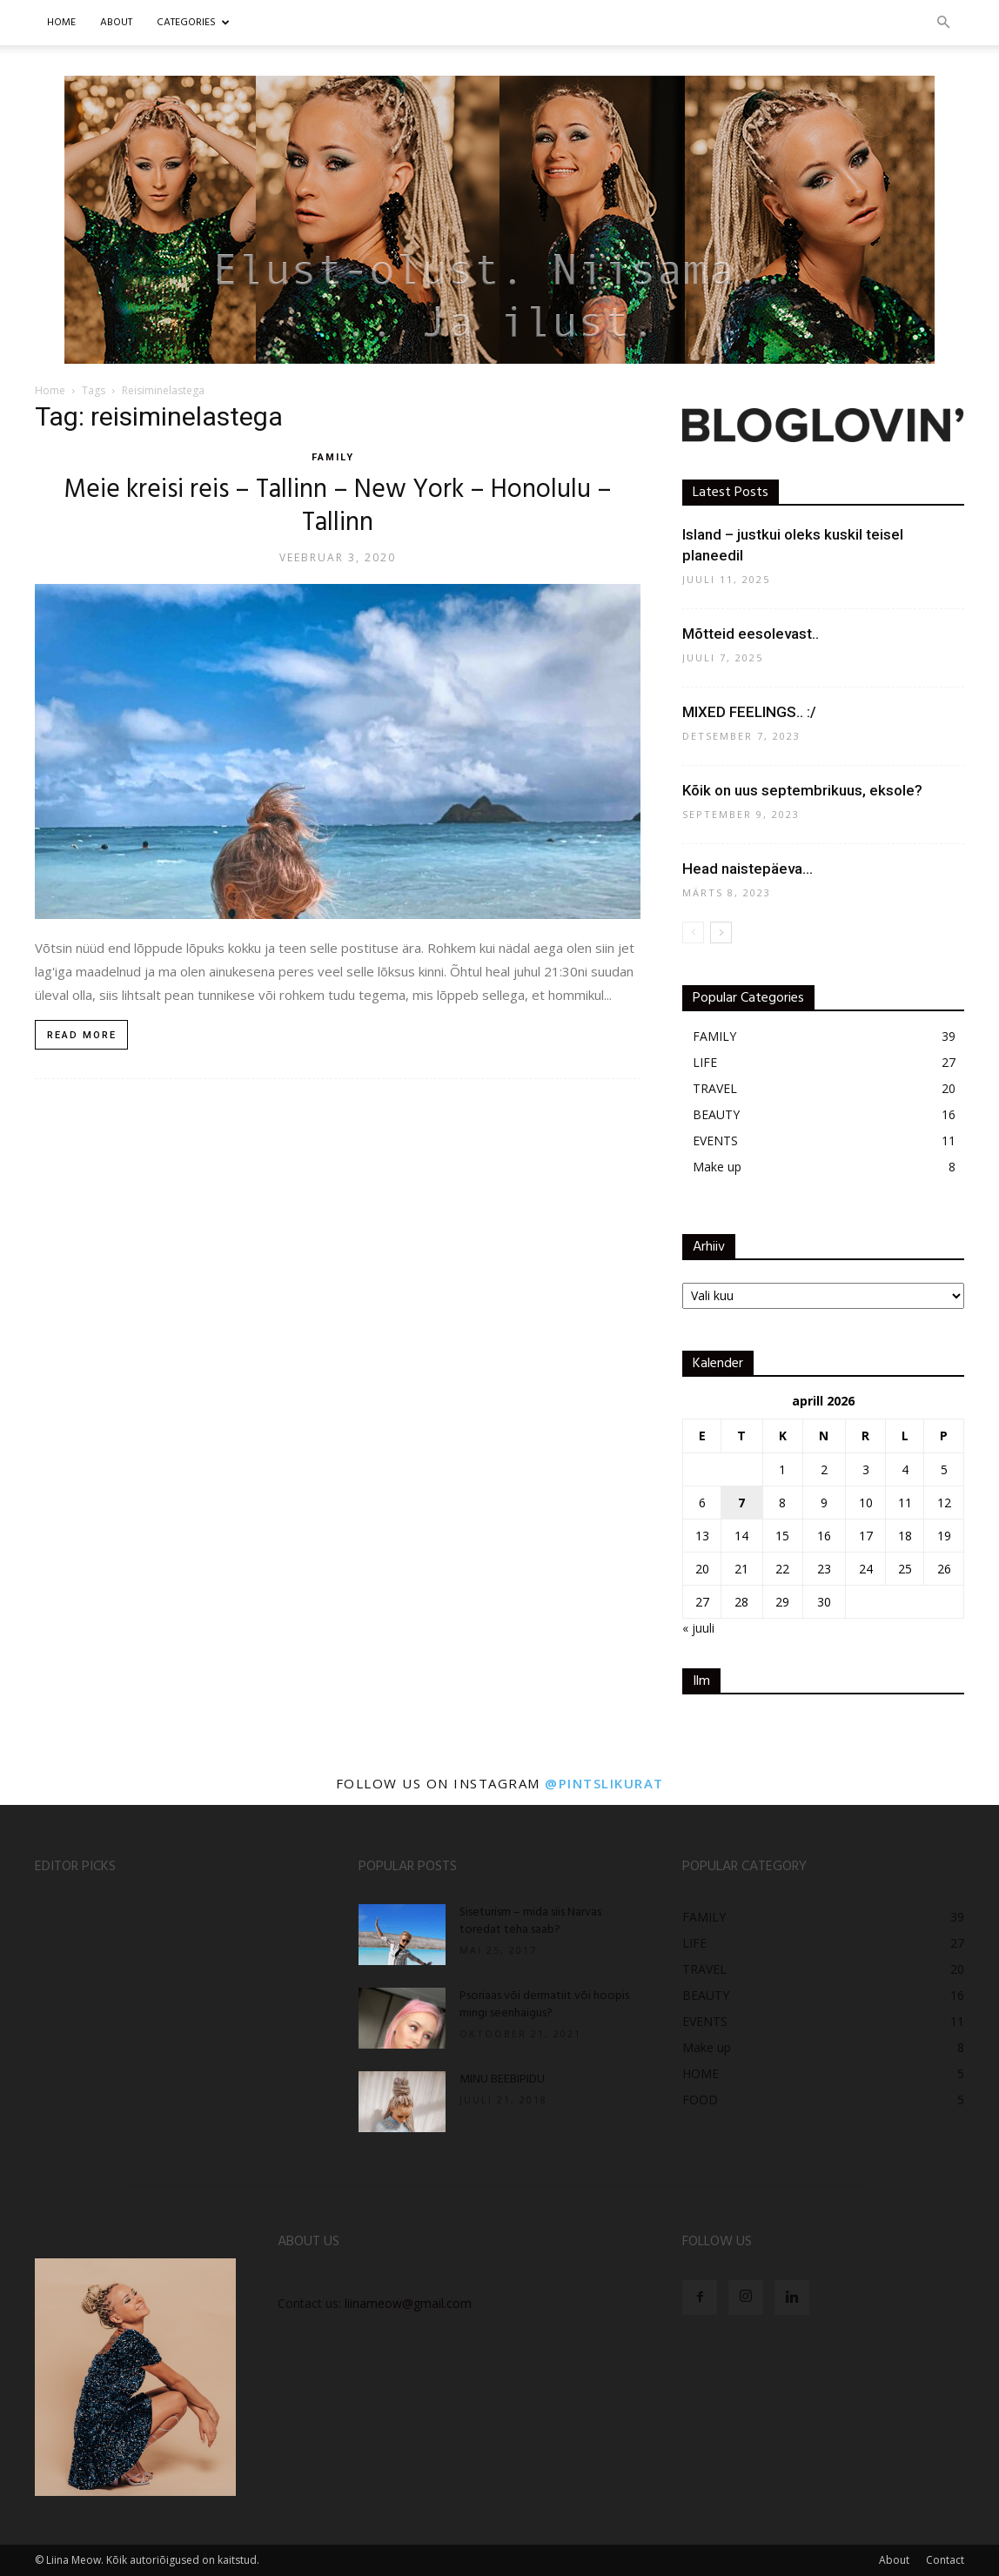 Image resolution: width=999 pixels, height=2576 pixels. What do you see at coordinates (408, 2303) in the screenshot?
I see `liinameow@gmail.com` at bounding box center [408, 2303].